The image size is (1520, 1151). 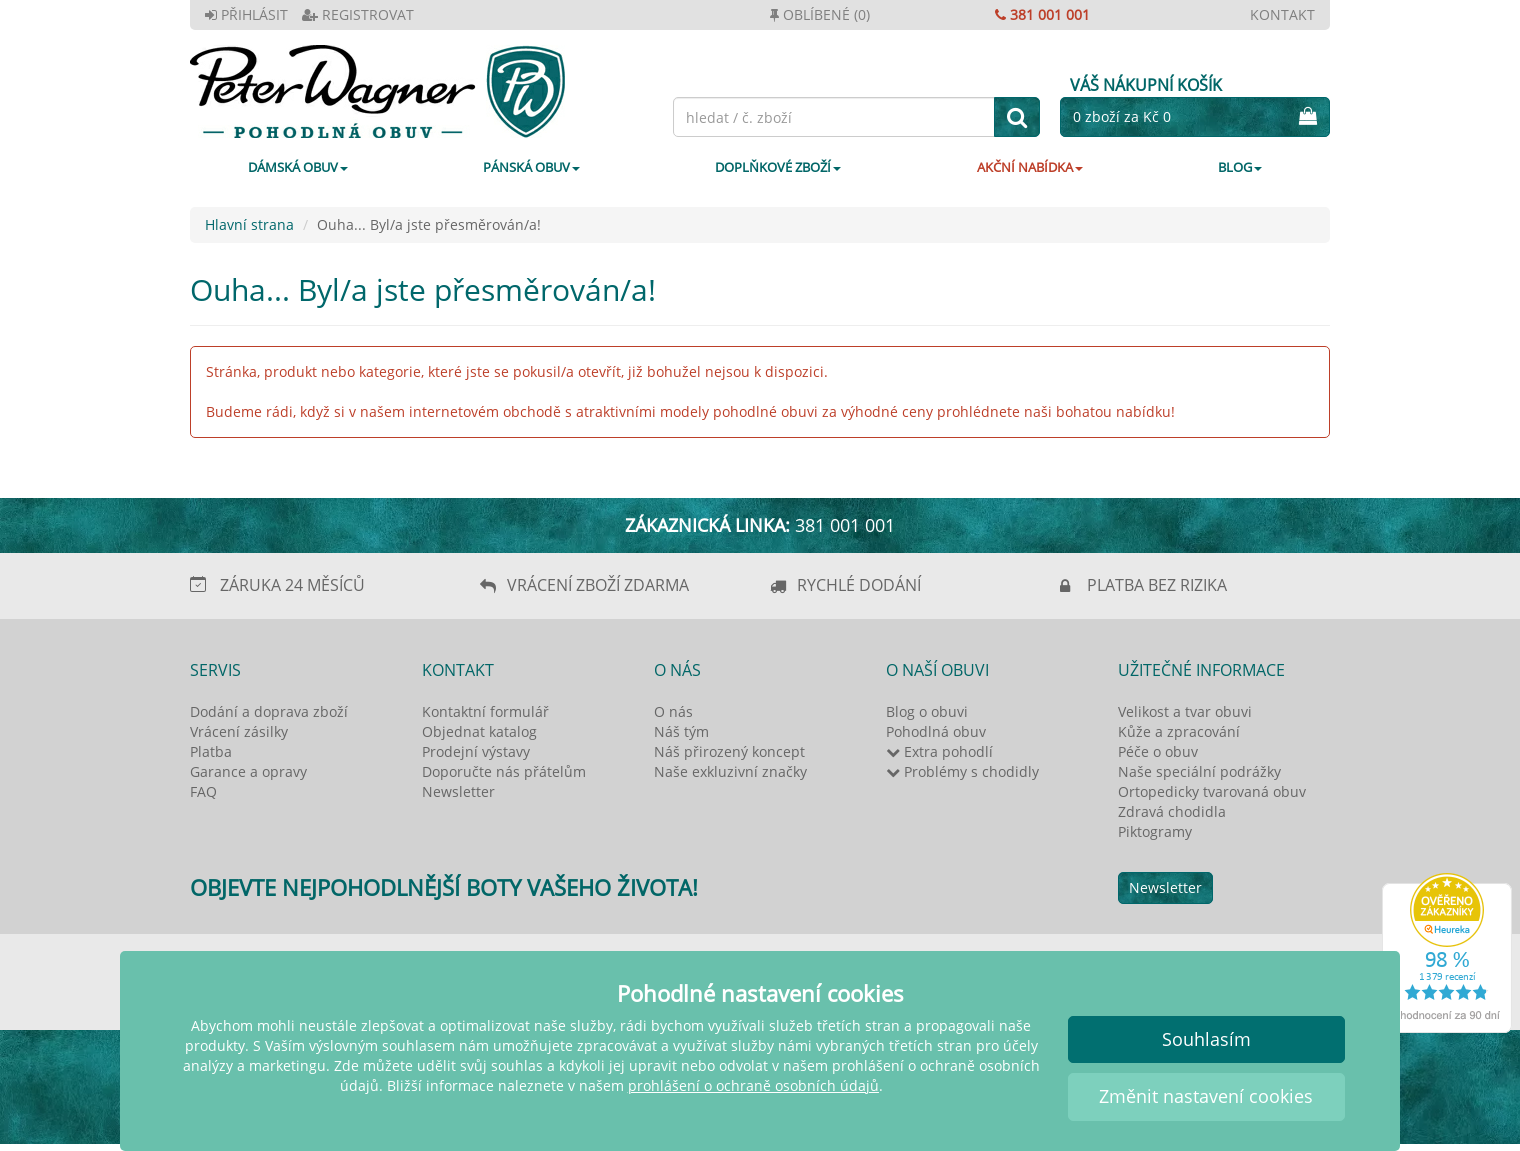 I want to click on Problémy s chodidly, so click(x=962, y=771).